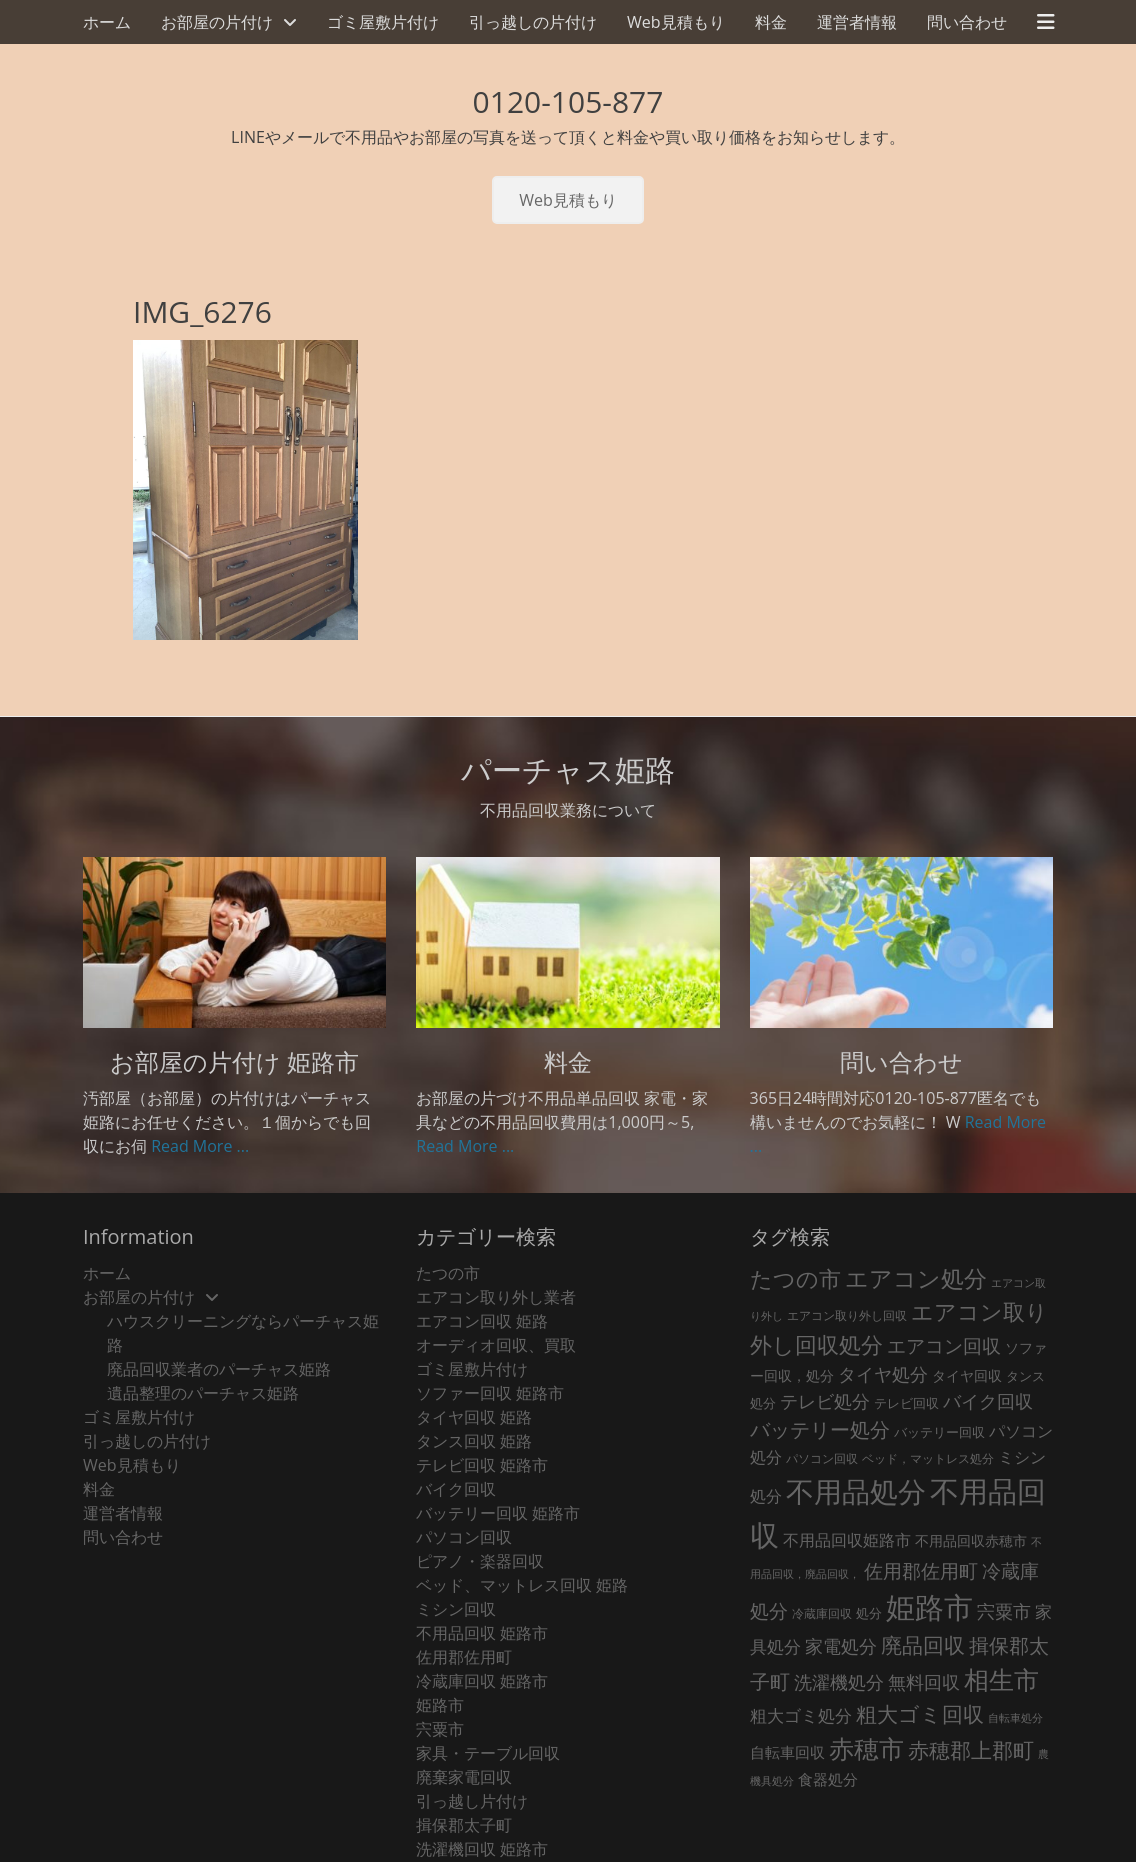  I want to click on バイク回収 [バイク回収 (70個の項目)], so click(988, 1401).